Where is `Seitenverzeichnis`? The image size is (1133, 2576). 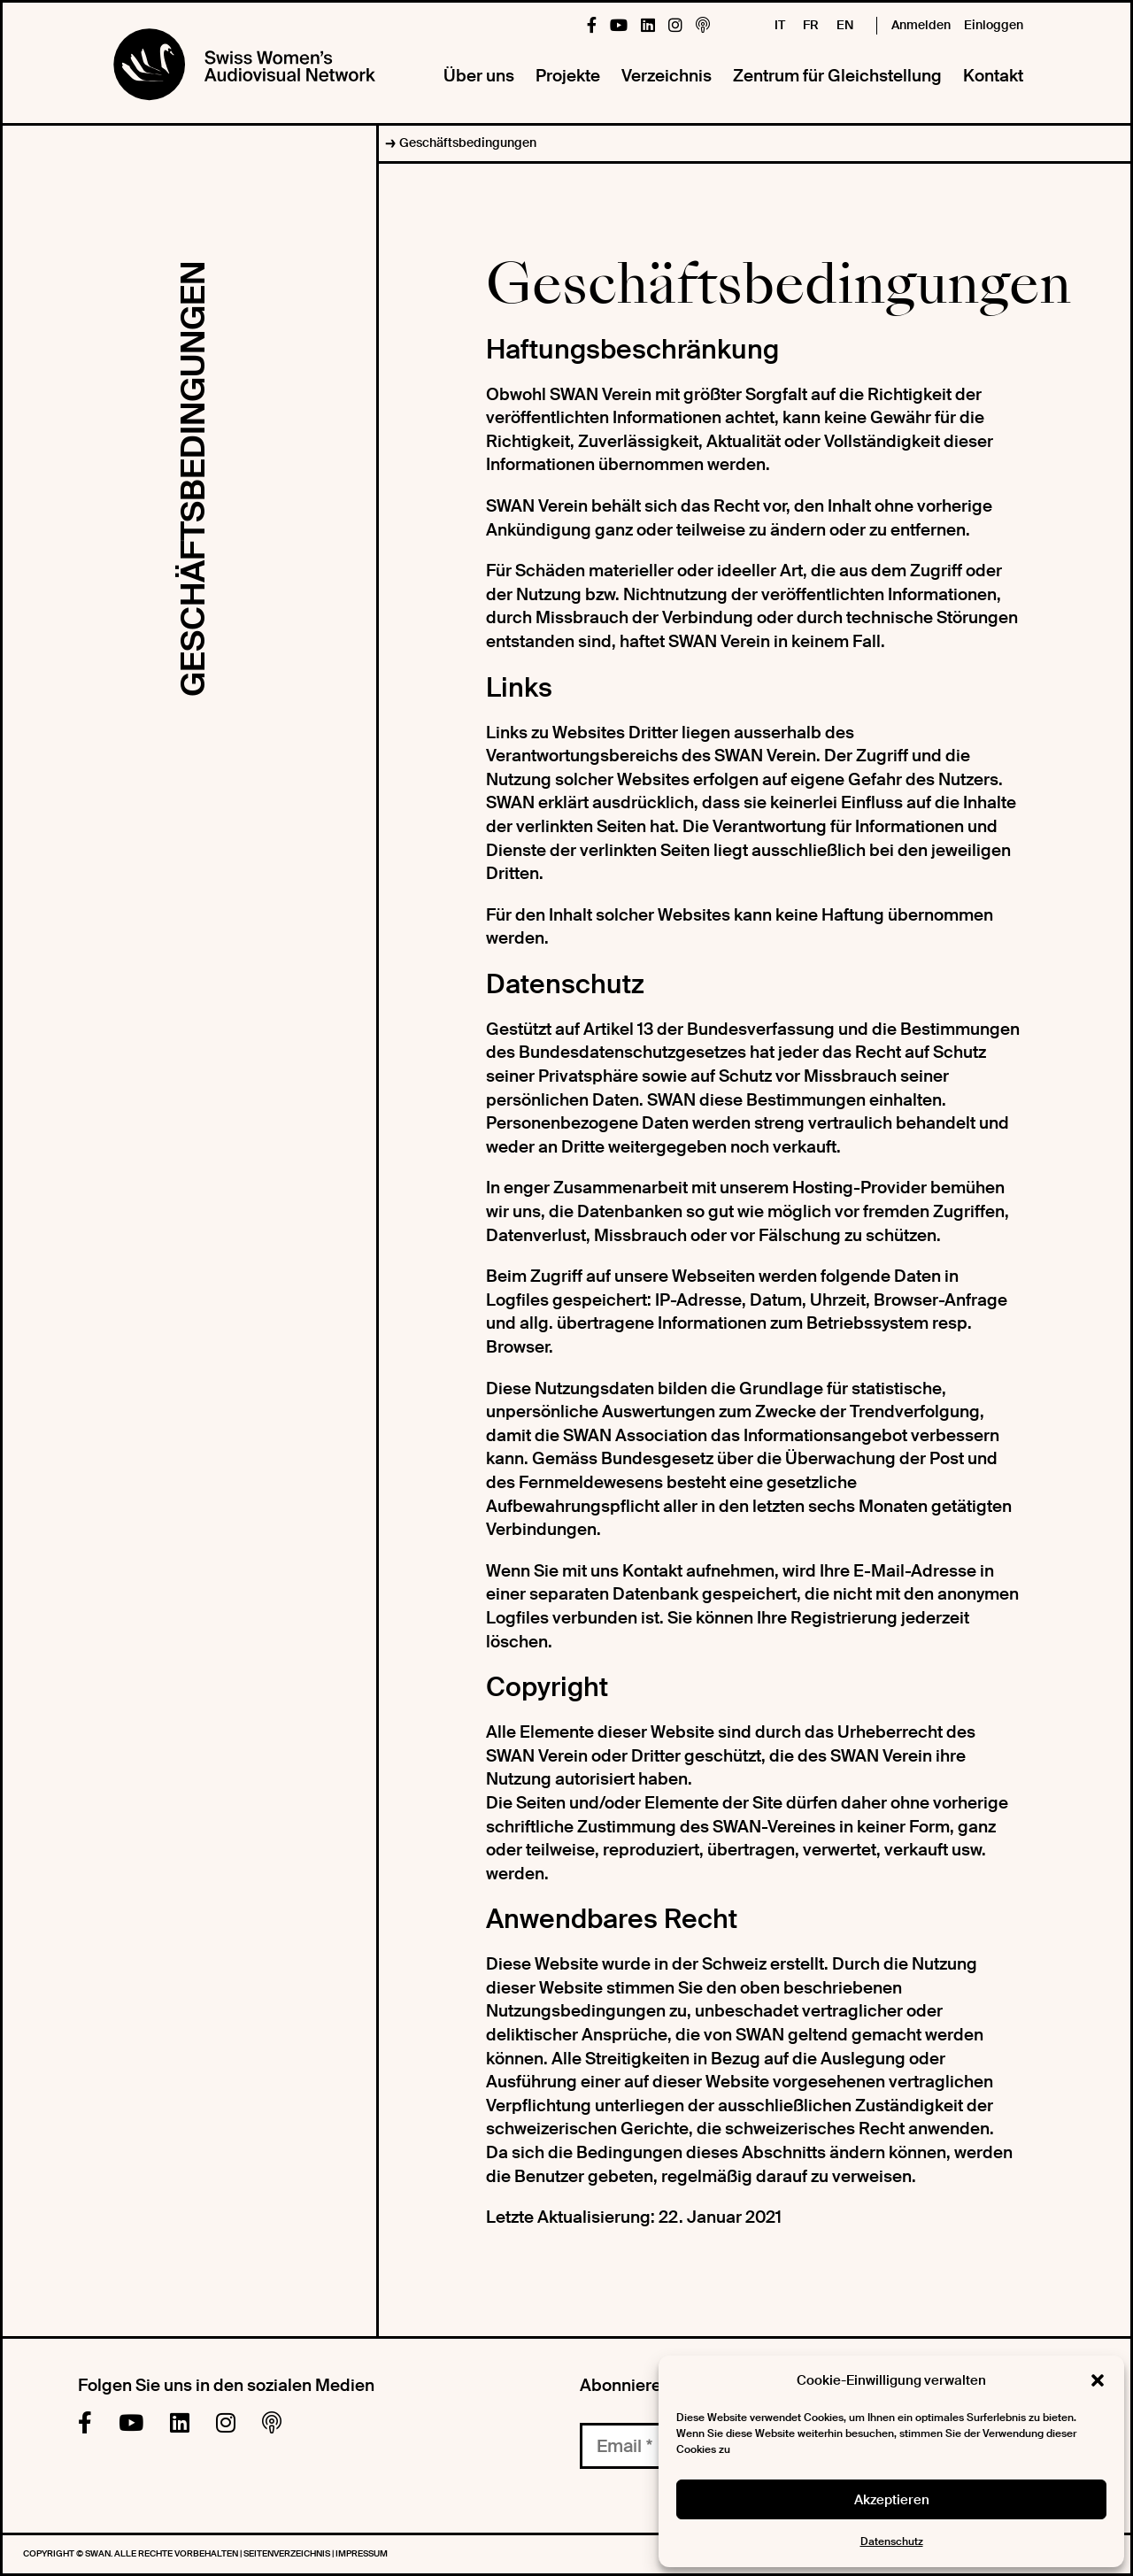 Seitenverzeichnis is located at coordinates (287, 2553).